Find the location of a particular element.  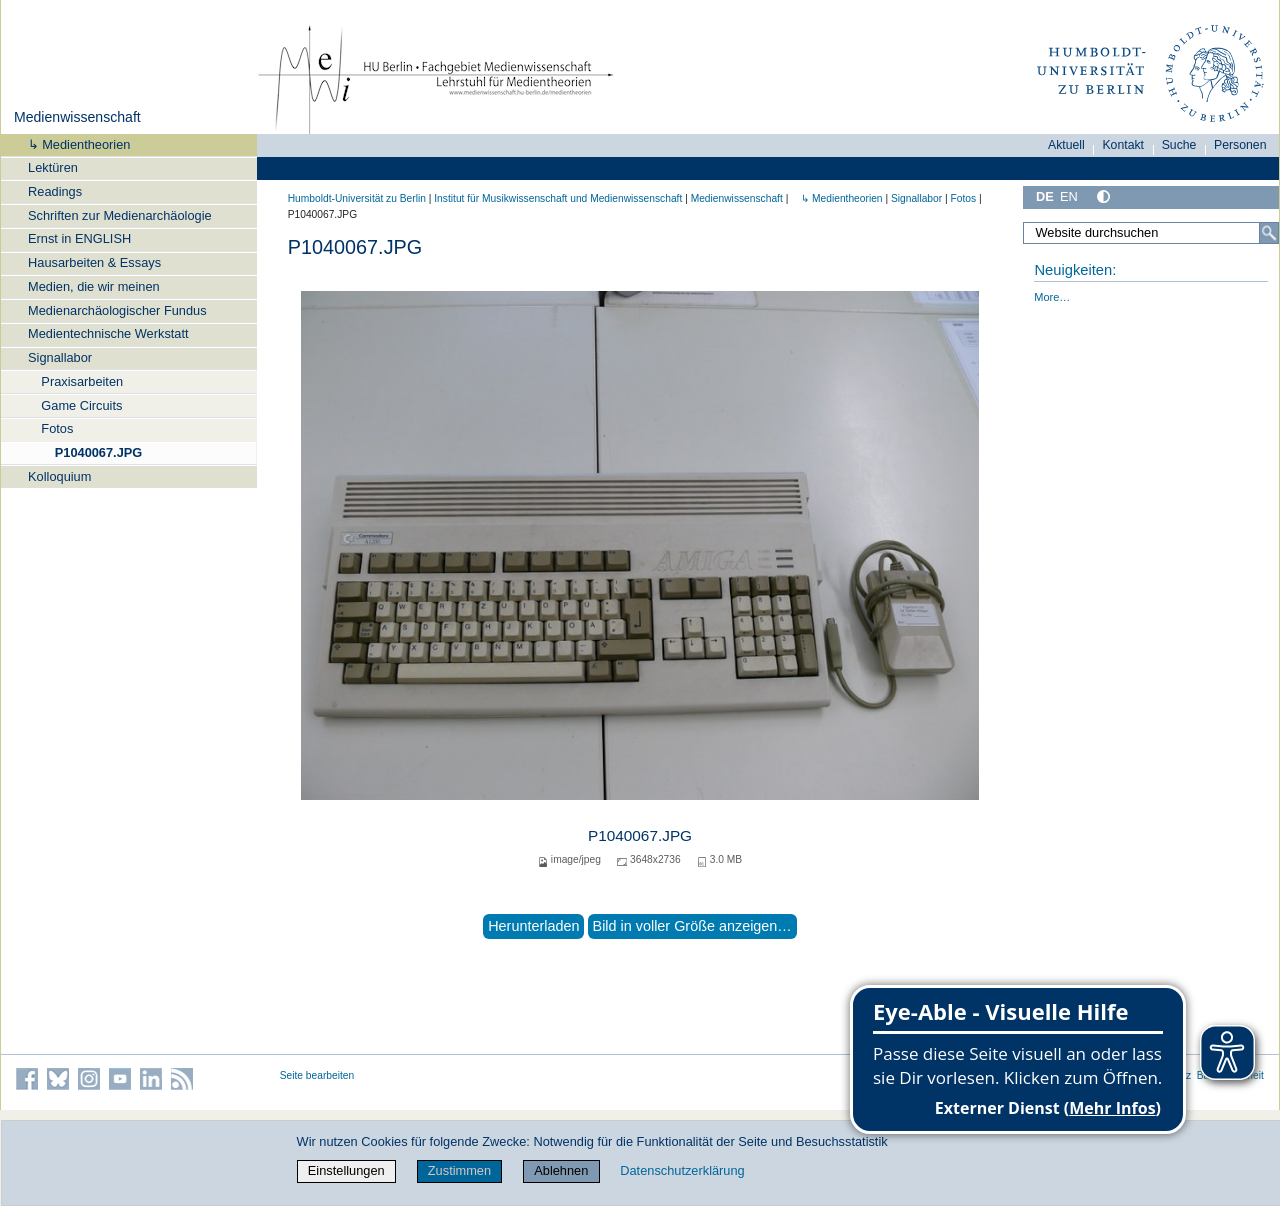

Readings is located at coordinates (55, 191).